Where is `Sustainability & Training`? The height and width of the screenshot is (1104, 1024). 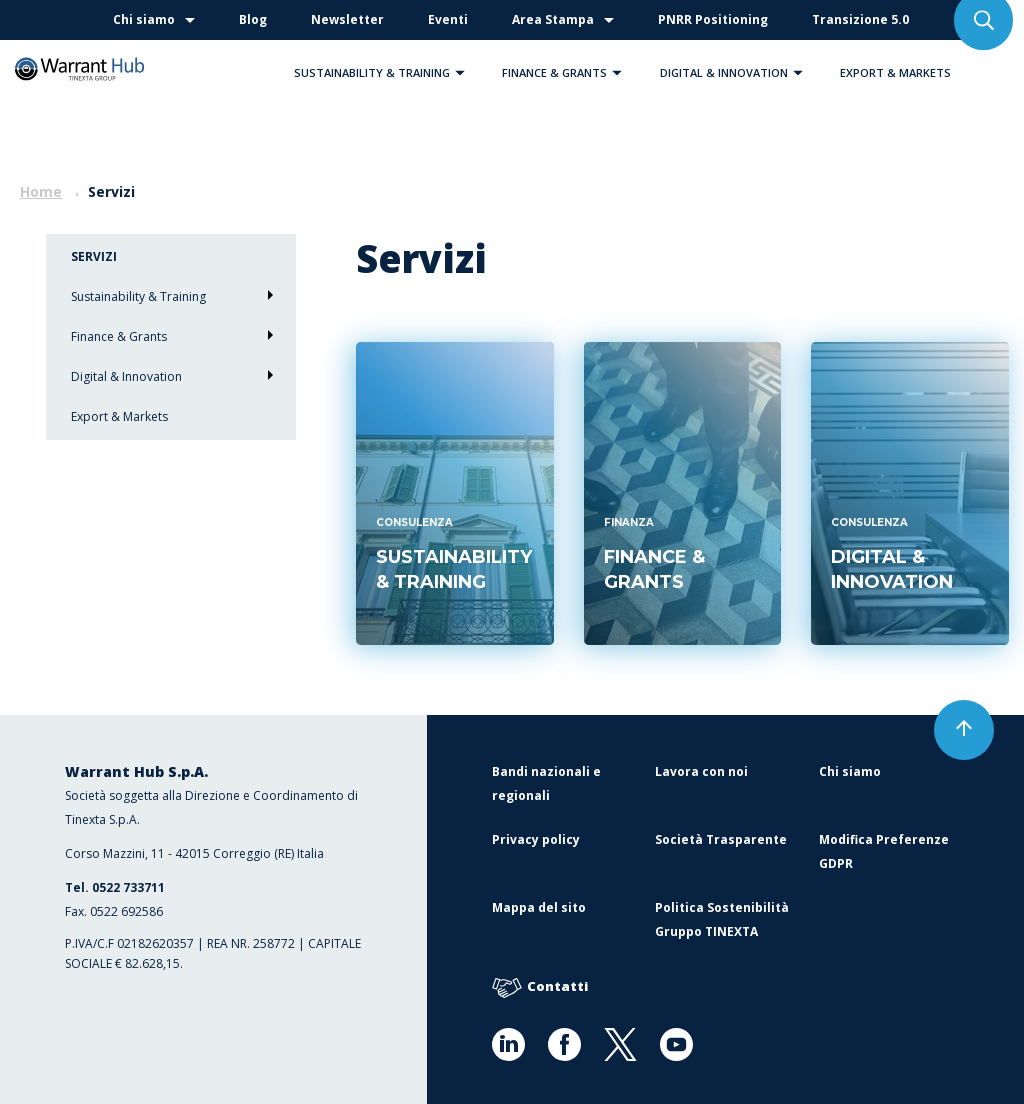 Sustainability & Training is located at coordinates (384, 72).